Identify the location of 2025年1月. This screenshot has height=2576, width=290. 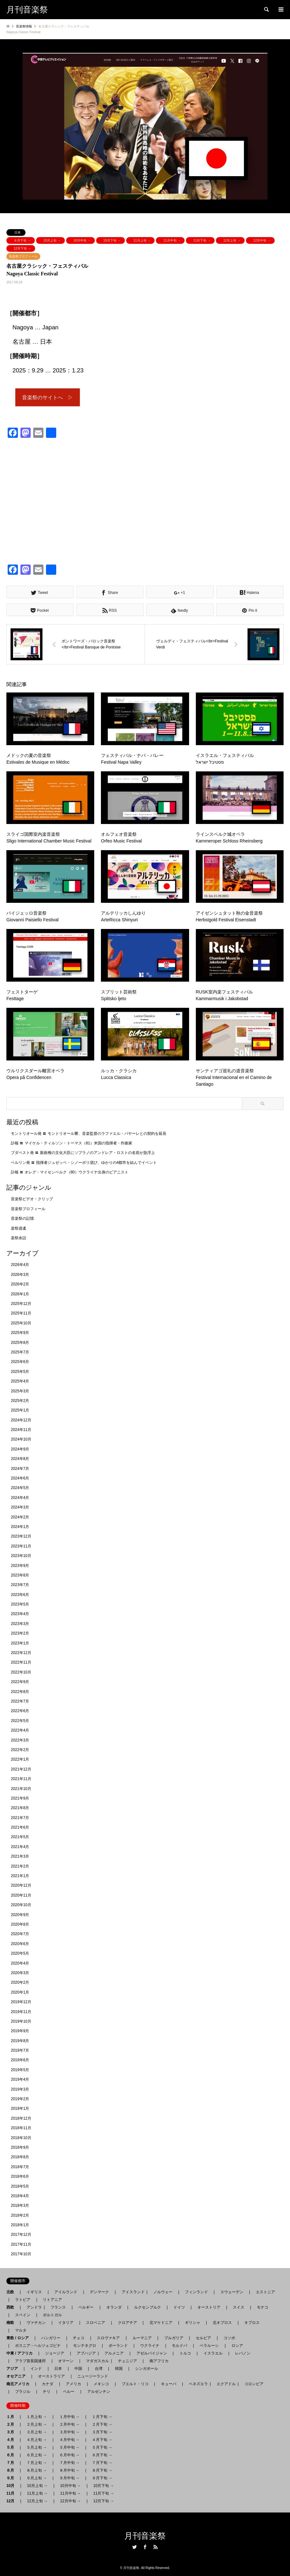
(20, 1410).